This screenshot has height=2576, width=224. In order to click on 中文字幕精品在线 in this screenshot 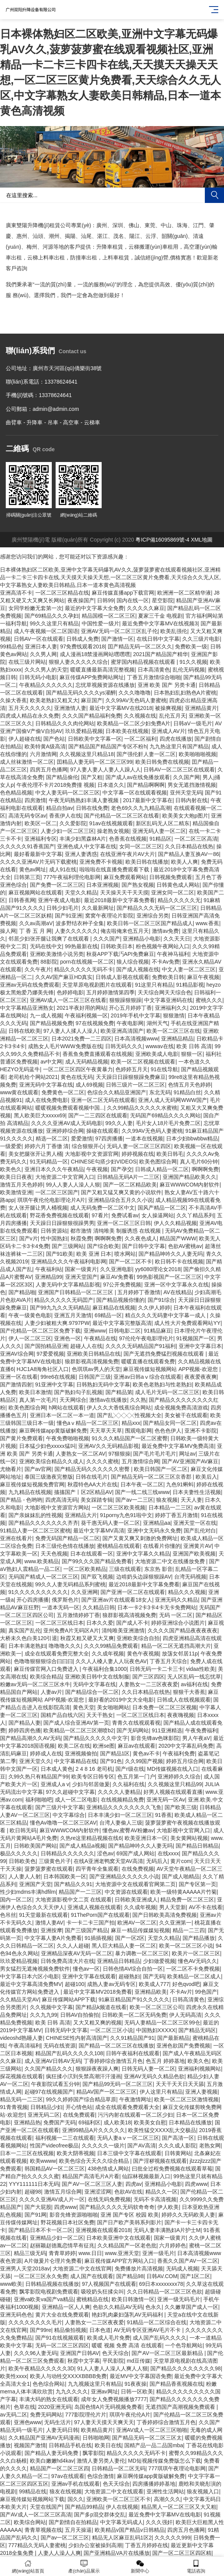, I will do `click(75, 1761)`.